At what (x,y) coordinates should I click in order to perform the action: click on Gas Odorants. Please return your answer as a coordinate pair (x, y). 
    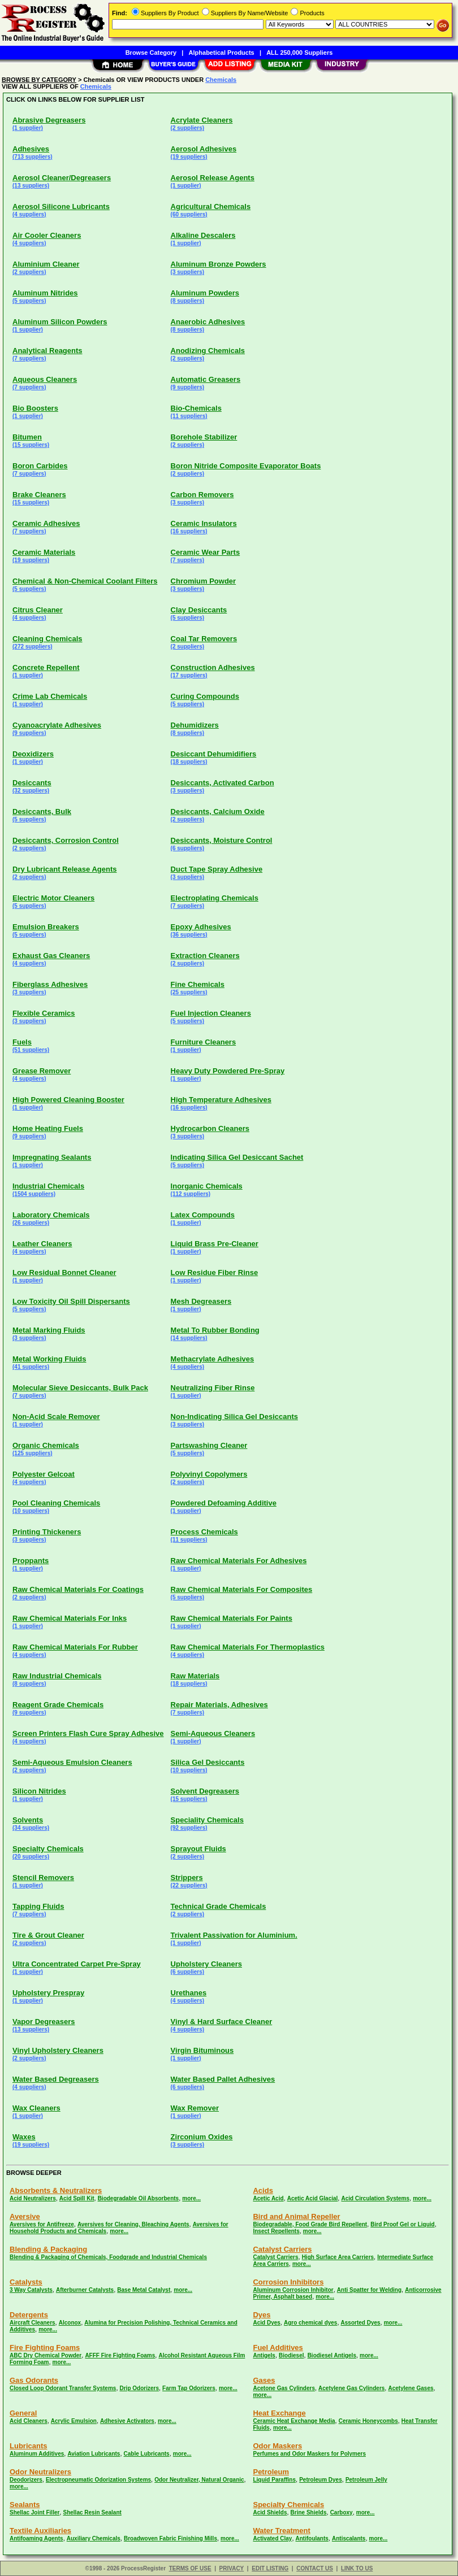
    Looking at the image, I should click on (34, 2380).